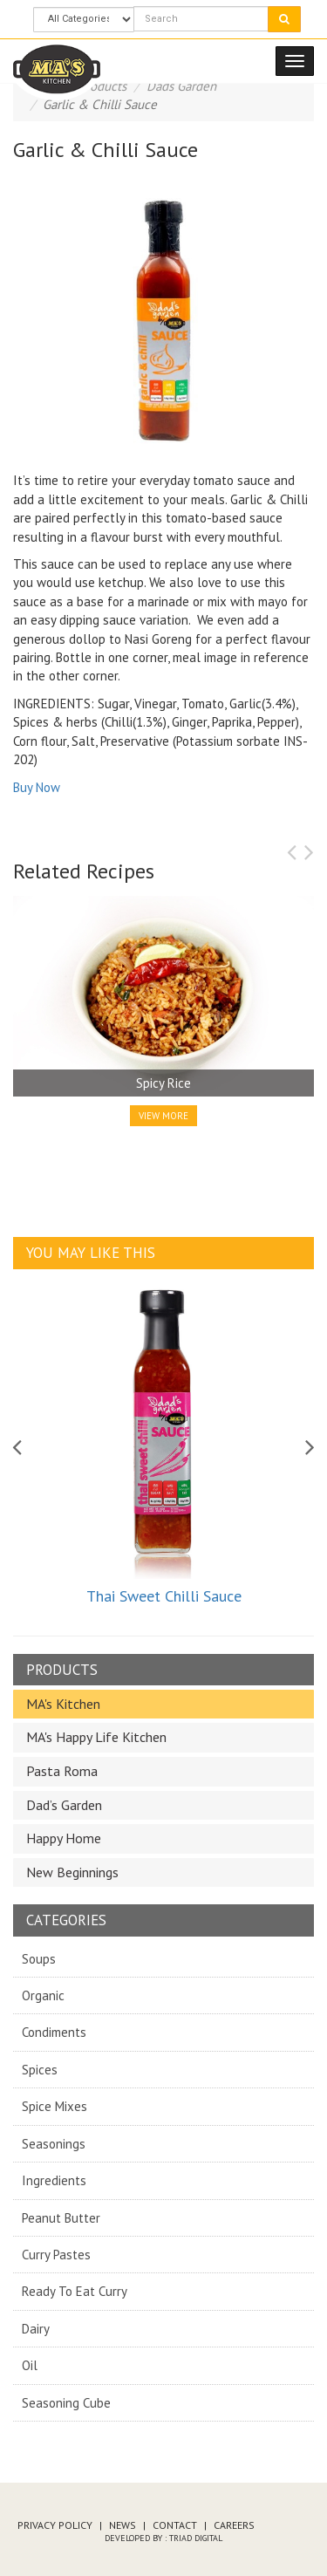  What do you see at coordinates (54, 2525) in the screenshot?
I see `Privacy Policy` at bounding box center [54, 2525].